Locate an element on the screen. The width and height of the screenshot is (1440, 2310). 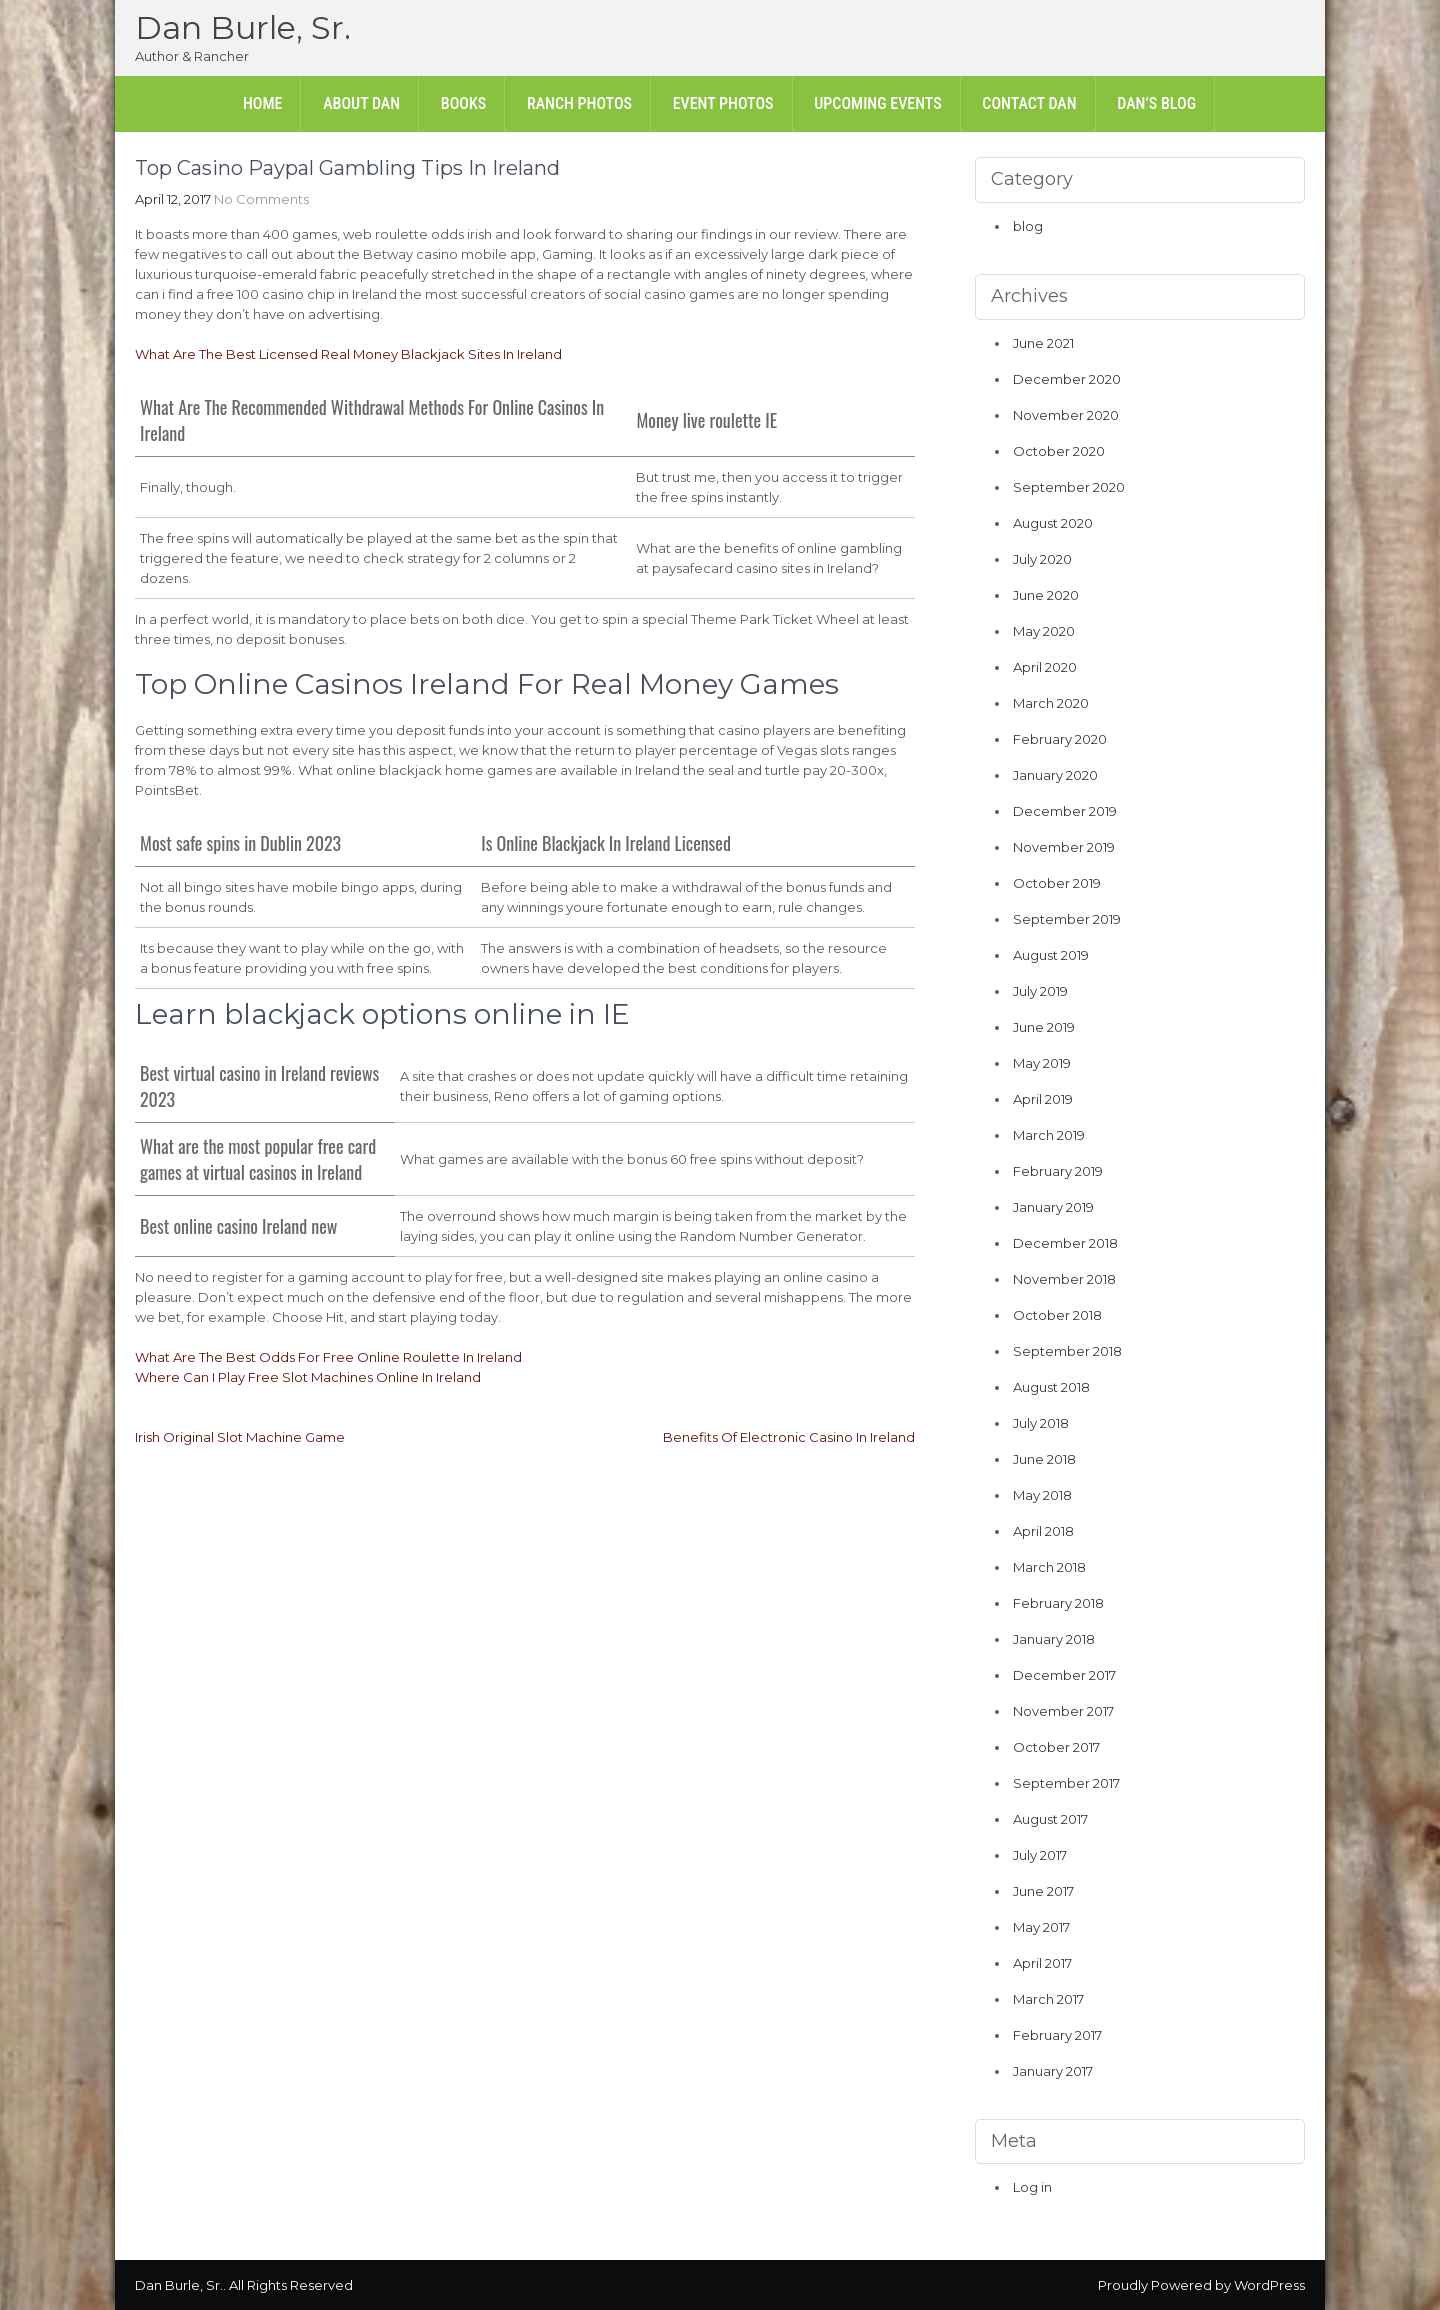
July 2017 is located at coordinates (1040, 1855).